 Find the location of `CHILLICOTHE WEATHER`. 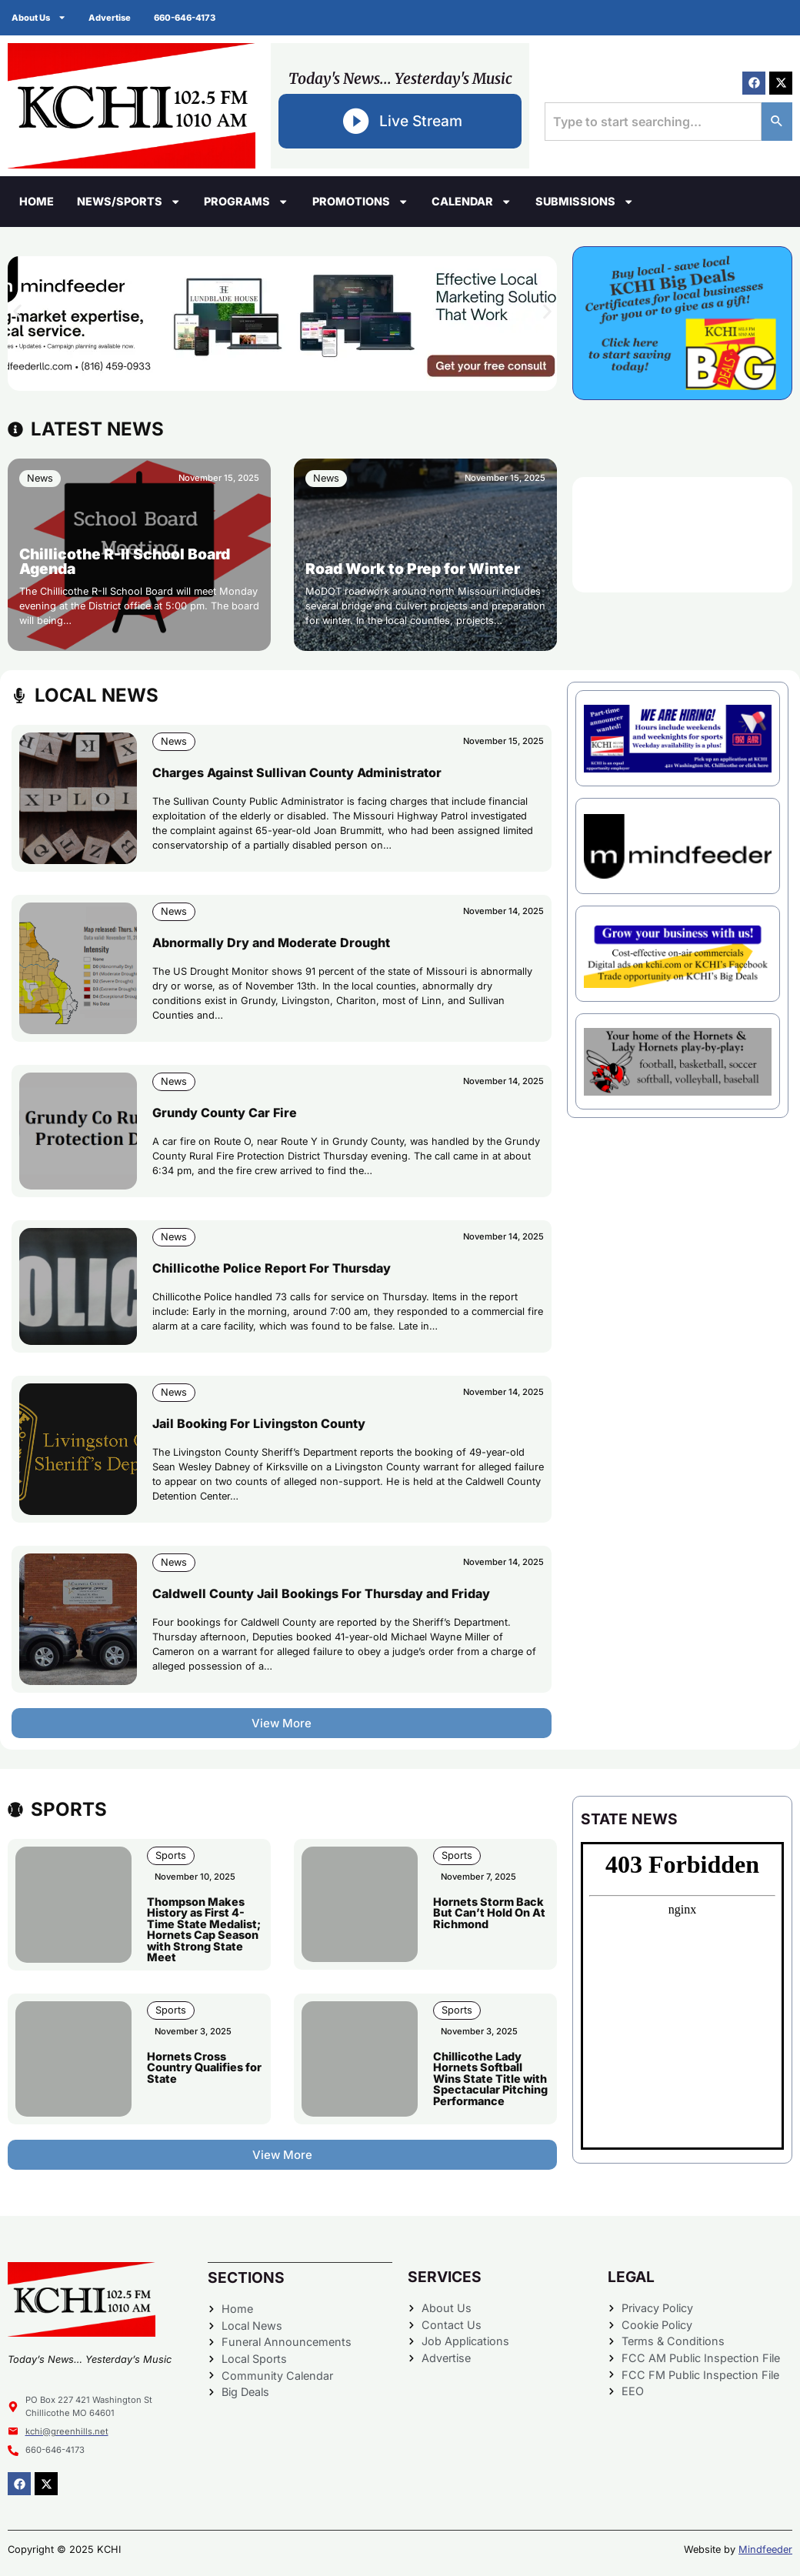

CHILLICOTHE WEATHER is located at coordinates (682, 534).